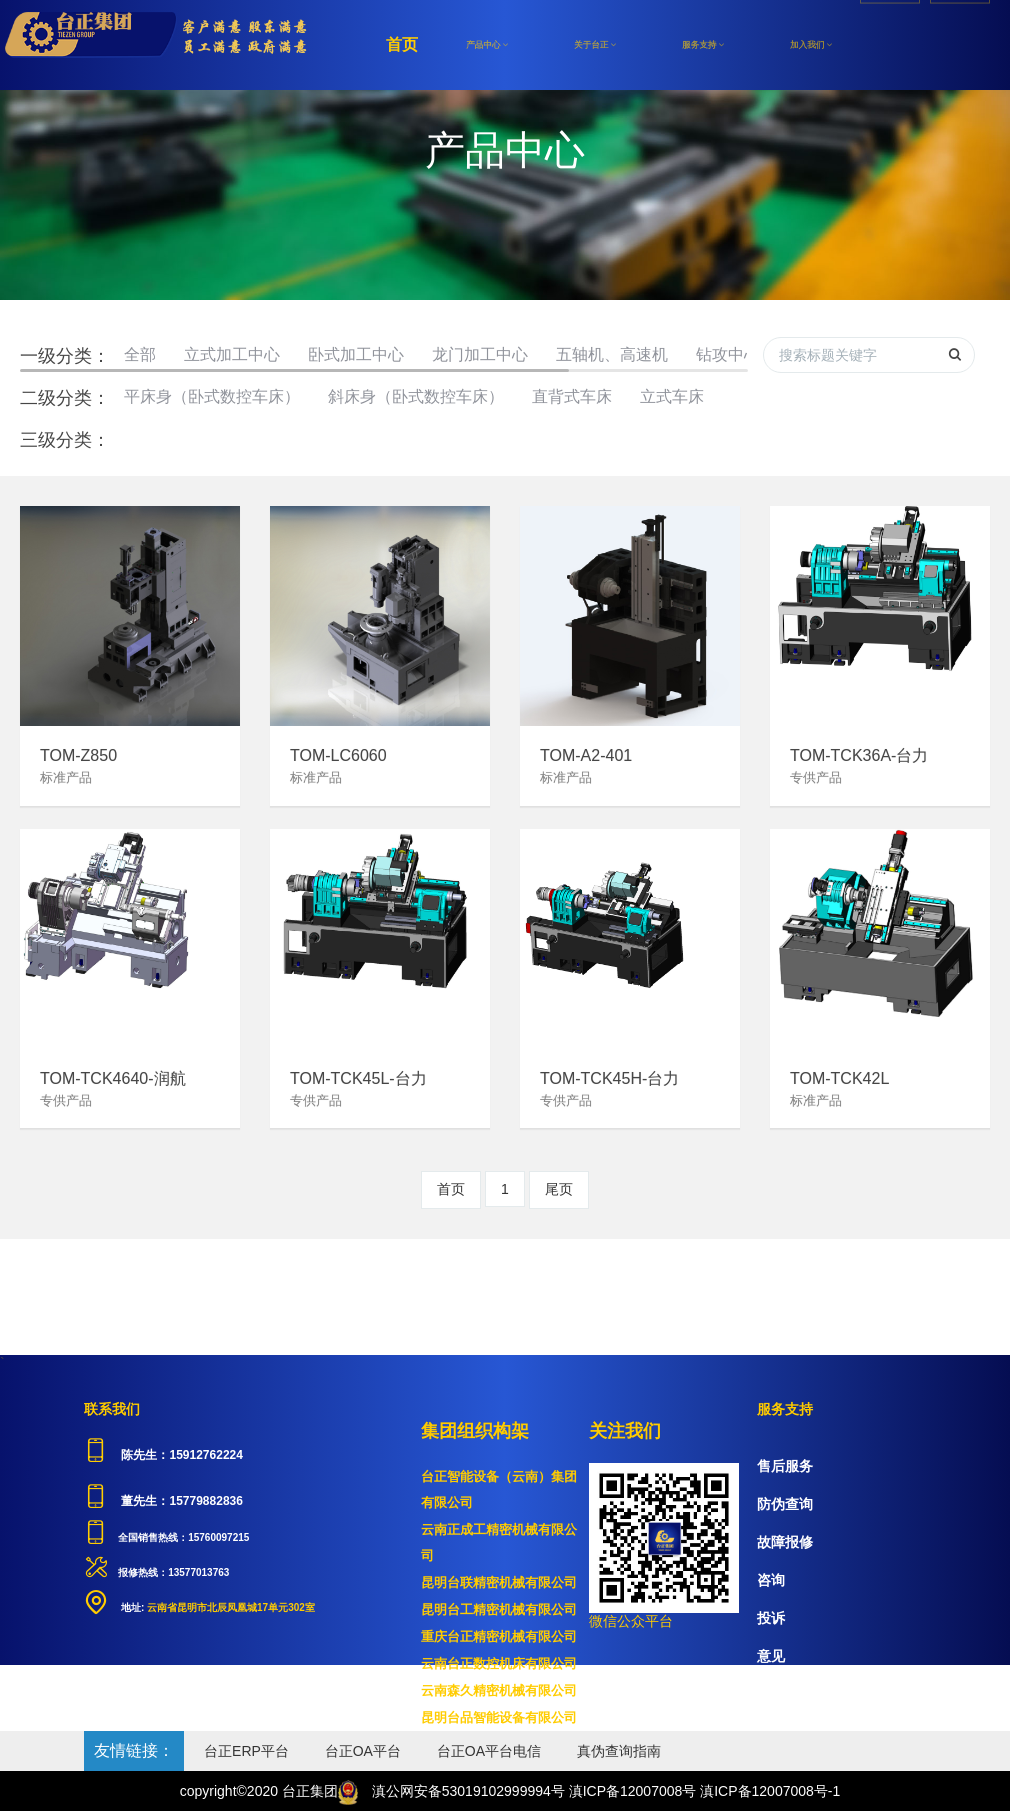 The image size is (1010, 1811). I want to click on 关于台正 [button], so click(595, 45).